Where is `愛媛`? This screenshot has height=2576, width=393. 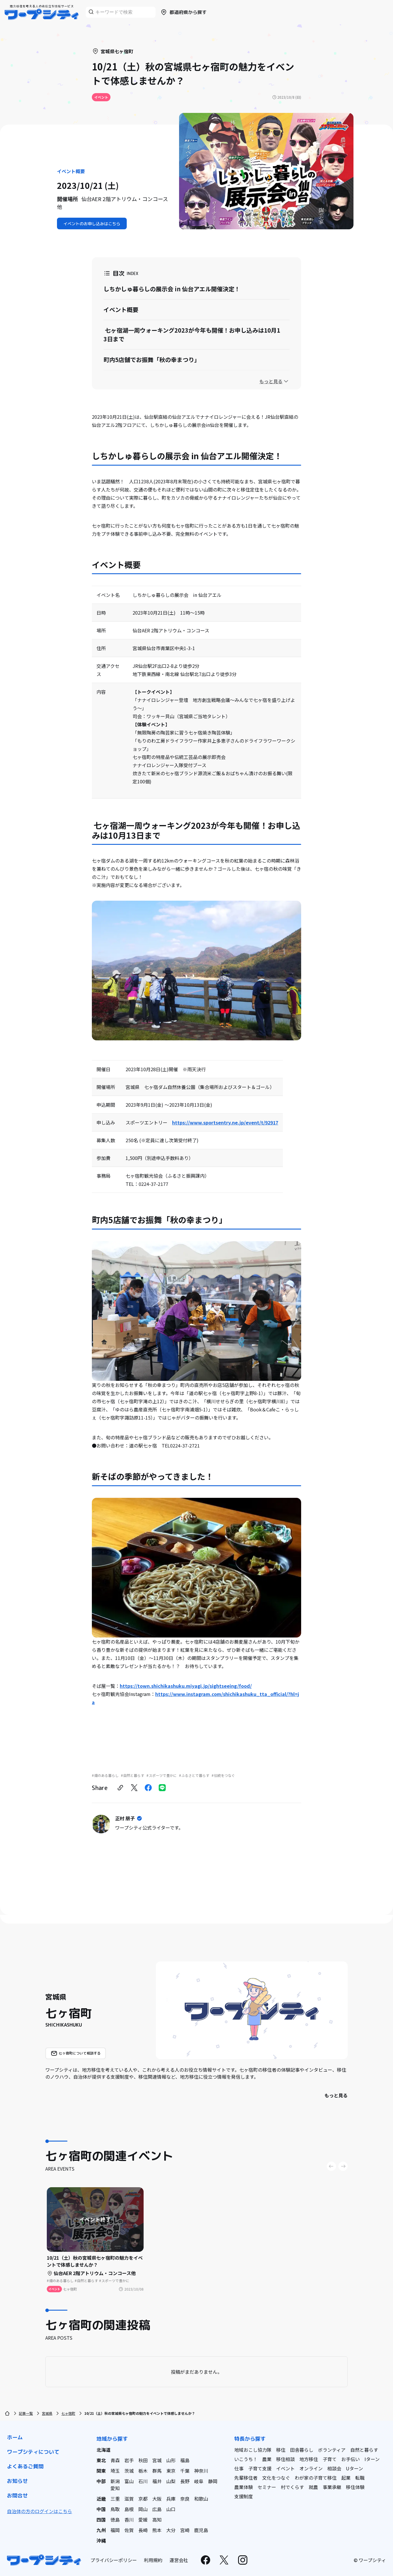 愛媛 is located at coordinates (143, 2519).